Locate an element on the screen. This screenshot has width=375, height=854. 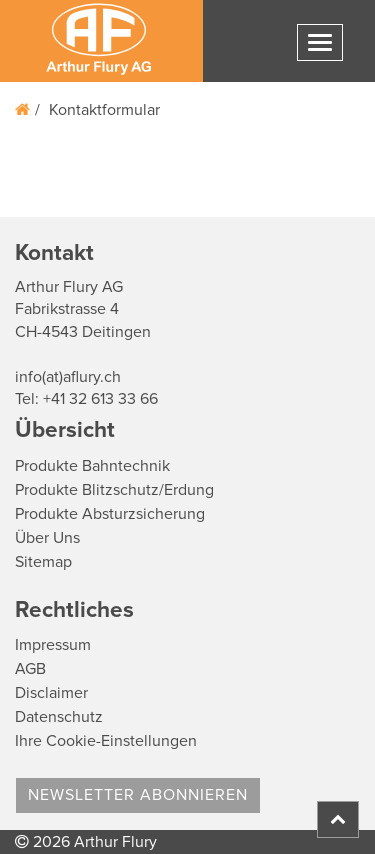
Disclaimer is located at coordinates (51, 693).